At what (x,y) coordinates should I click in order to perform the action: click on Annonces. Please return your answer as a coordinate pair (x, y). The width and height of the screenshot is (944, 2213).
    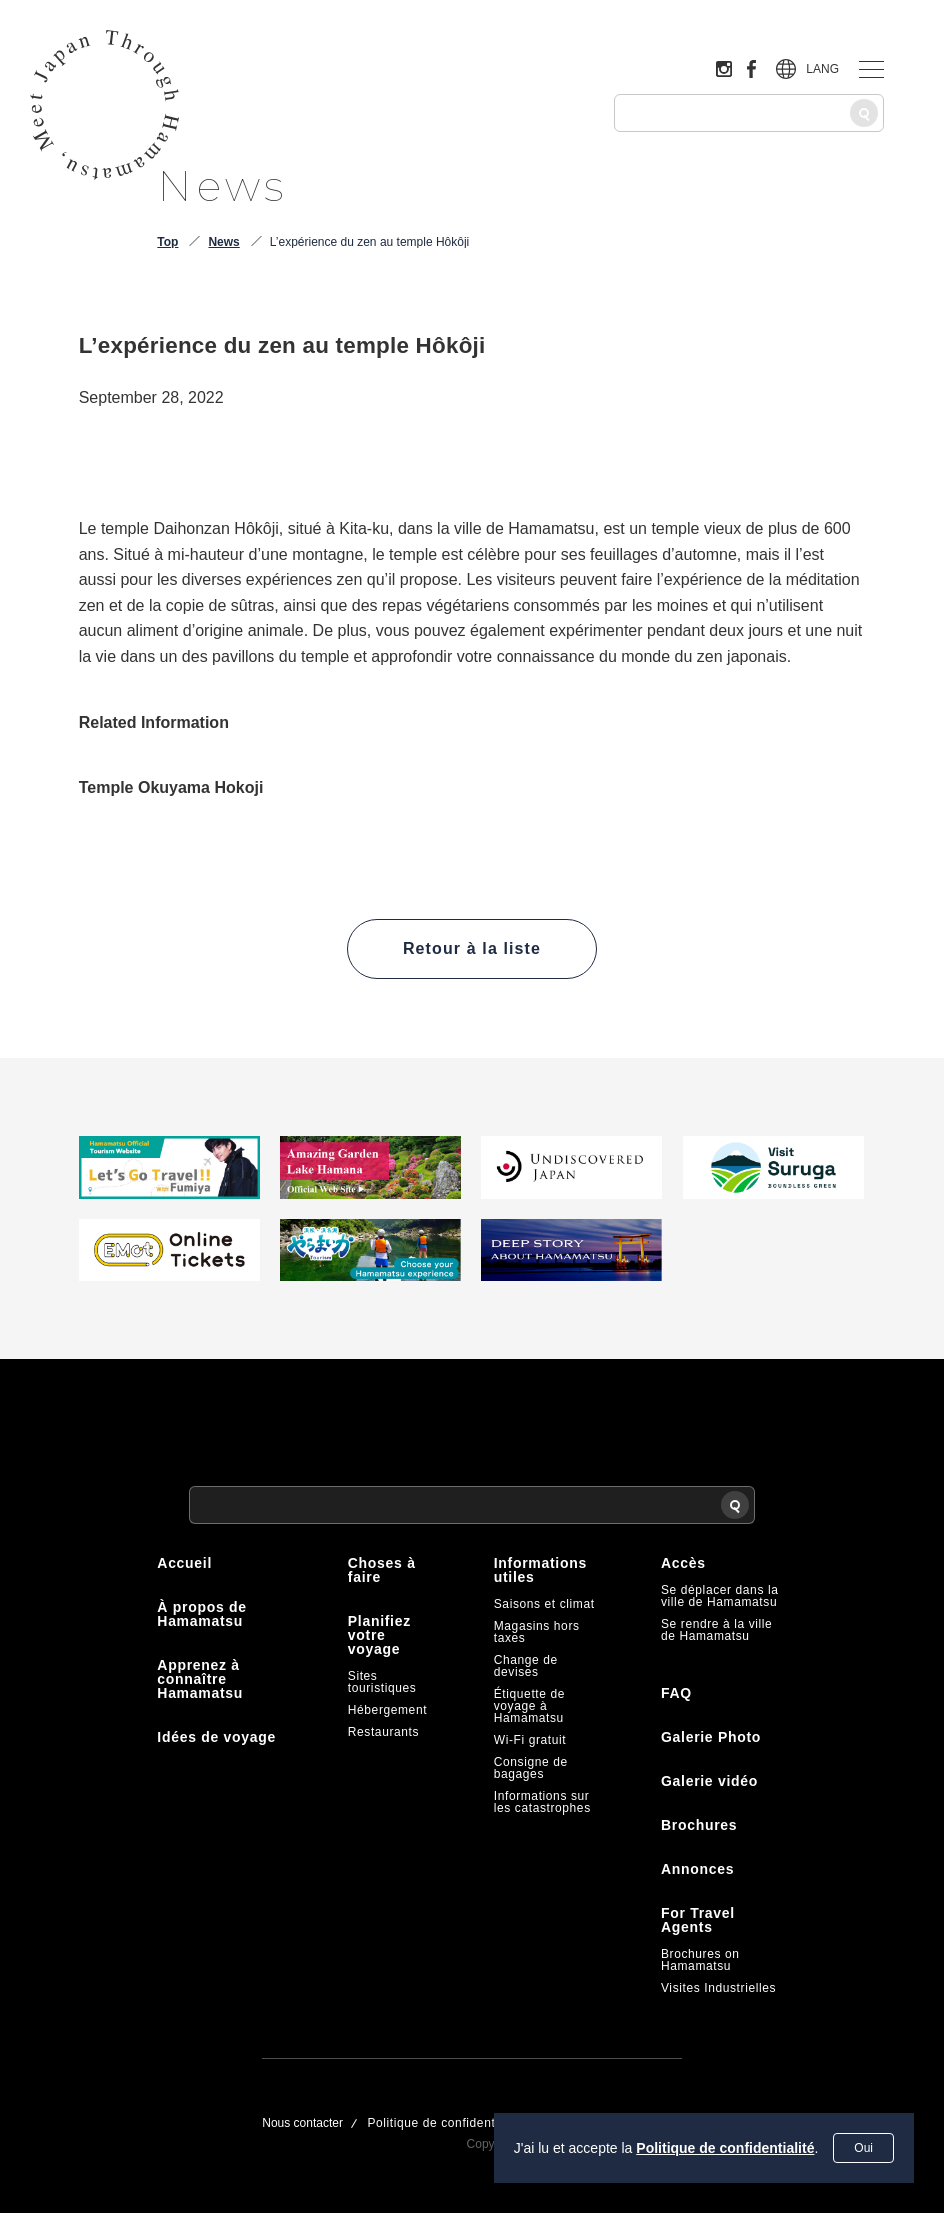
    Looking at the image, I should click on (697, 1869).